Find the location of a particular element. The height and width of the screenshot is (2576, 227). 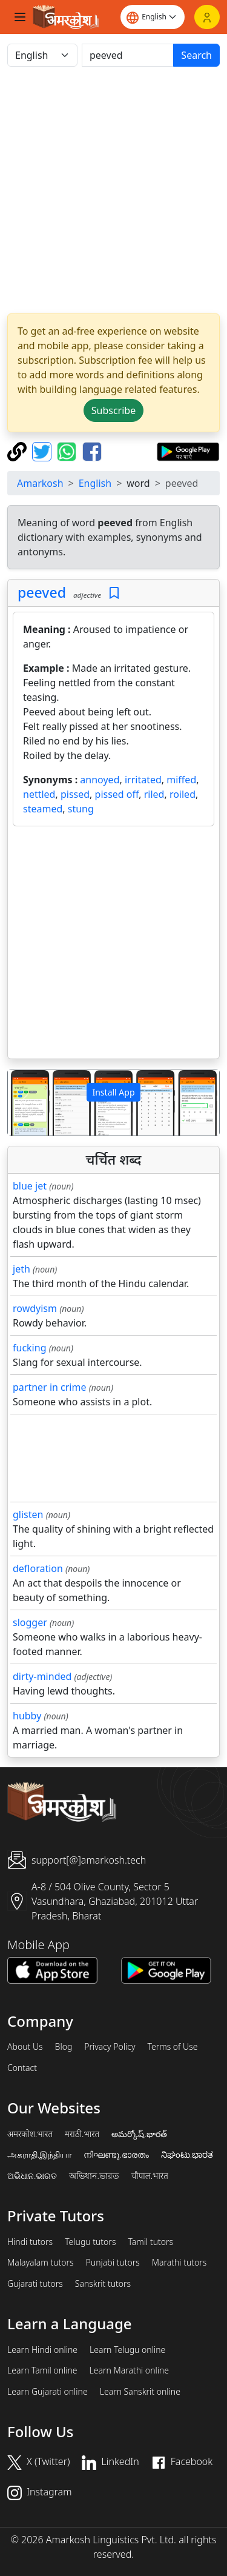

Contact is located at coordinates (22, 2068).